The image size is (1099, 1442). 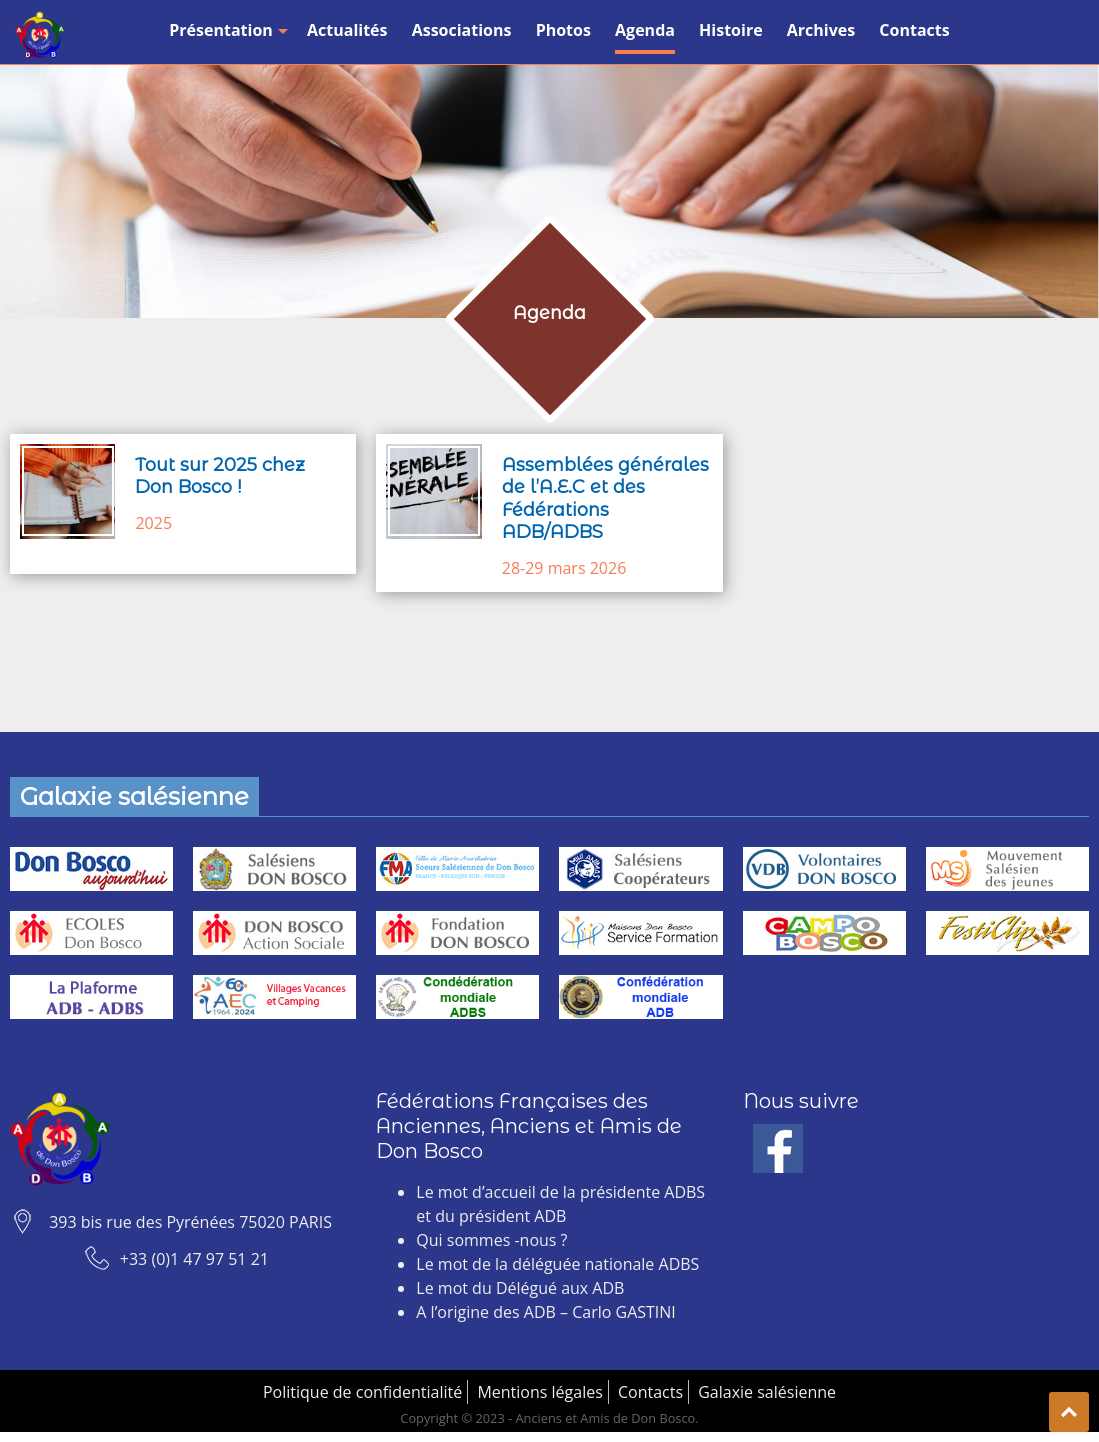 What do you see at coordinates (557, 1264) in the screenshot?
I see `Le mot de la déléguée nationale ADBS` at bounding box center [557, 1264].